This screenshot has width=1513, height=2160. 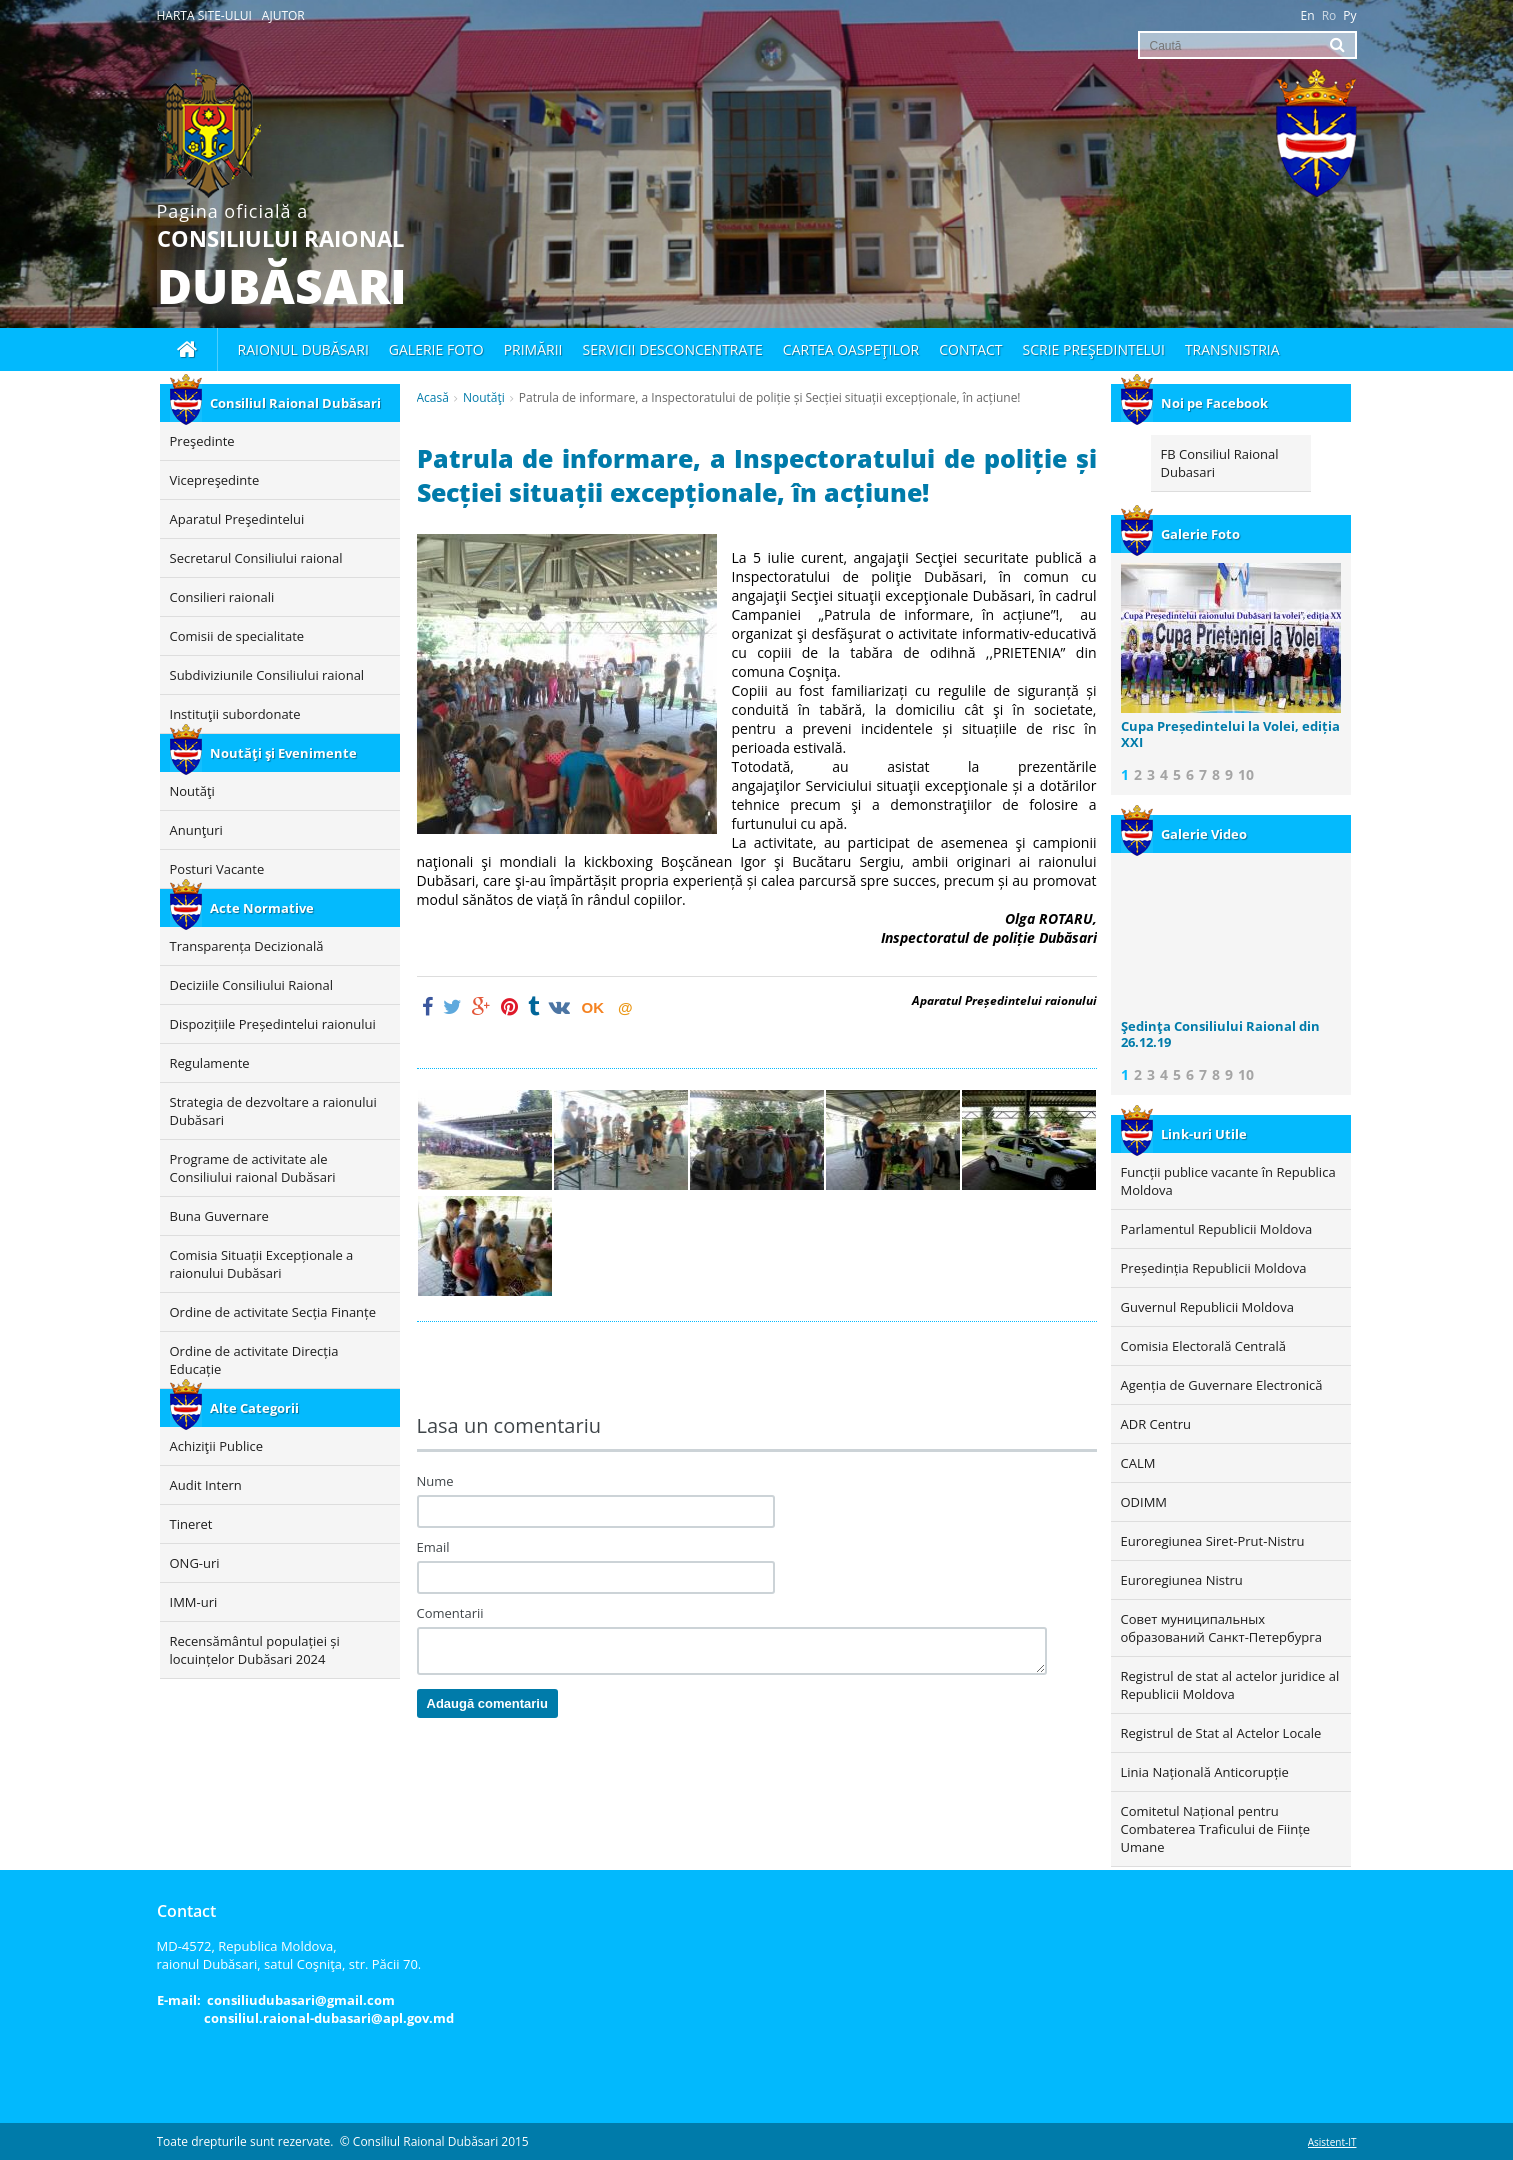 What do you see at coordinates (970, 349) in the screenshot?
I see `Contact` at bounding box center [970, 349].